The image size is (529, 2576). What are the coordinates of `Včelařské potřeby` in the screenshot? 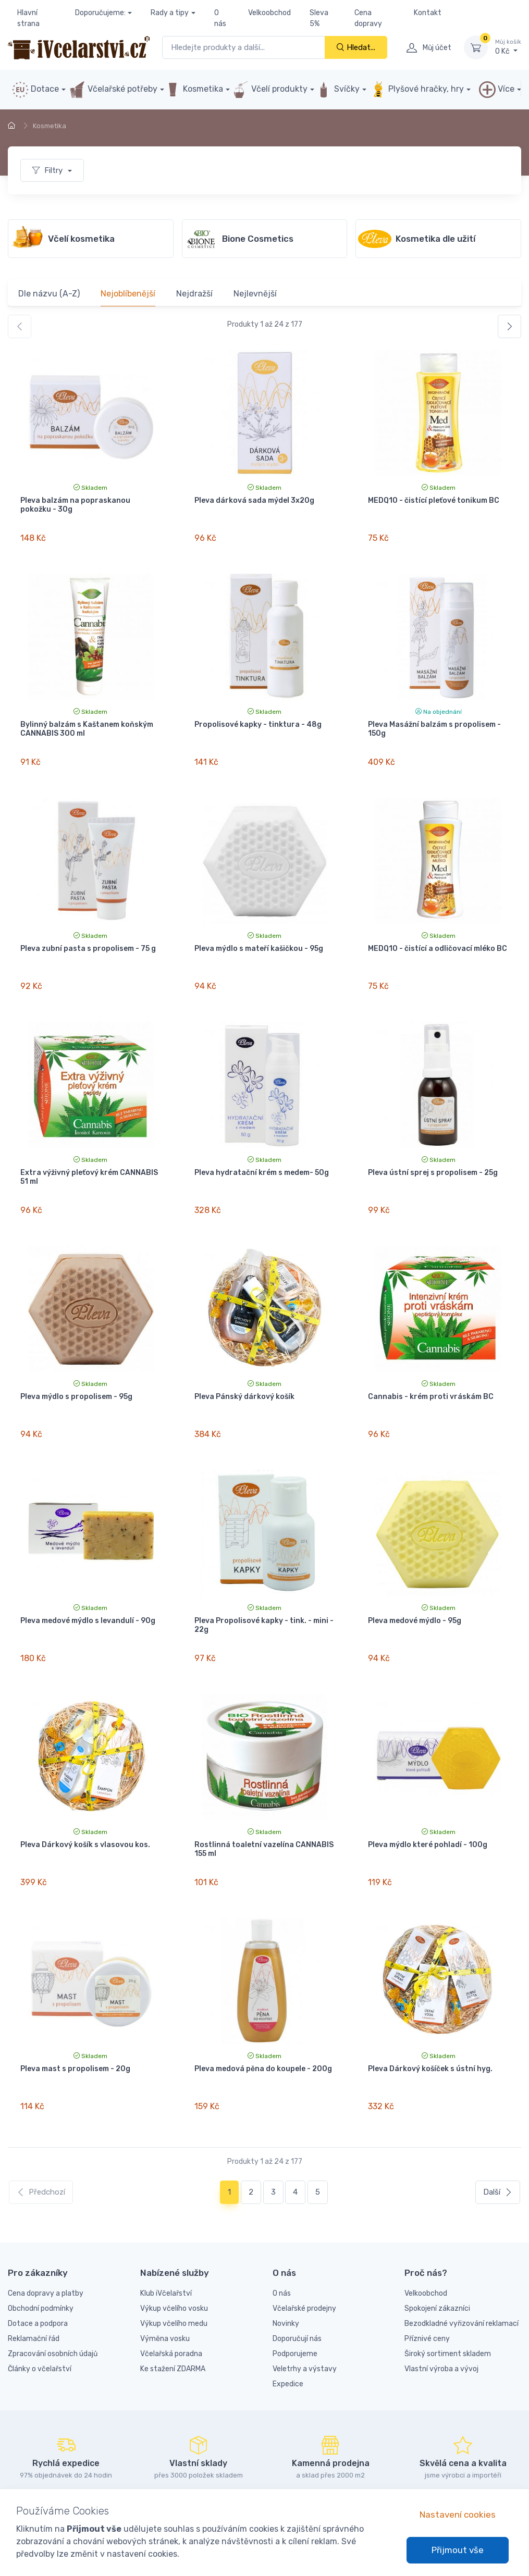 It's located at (113, 89).